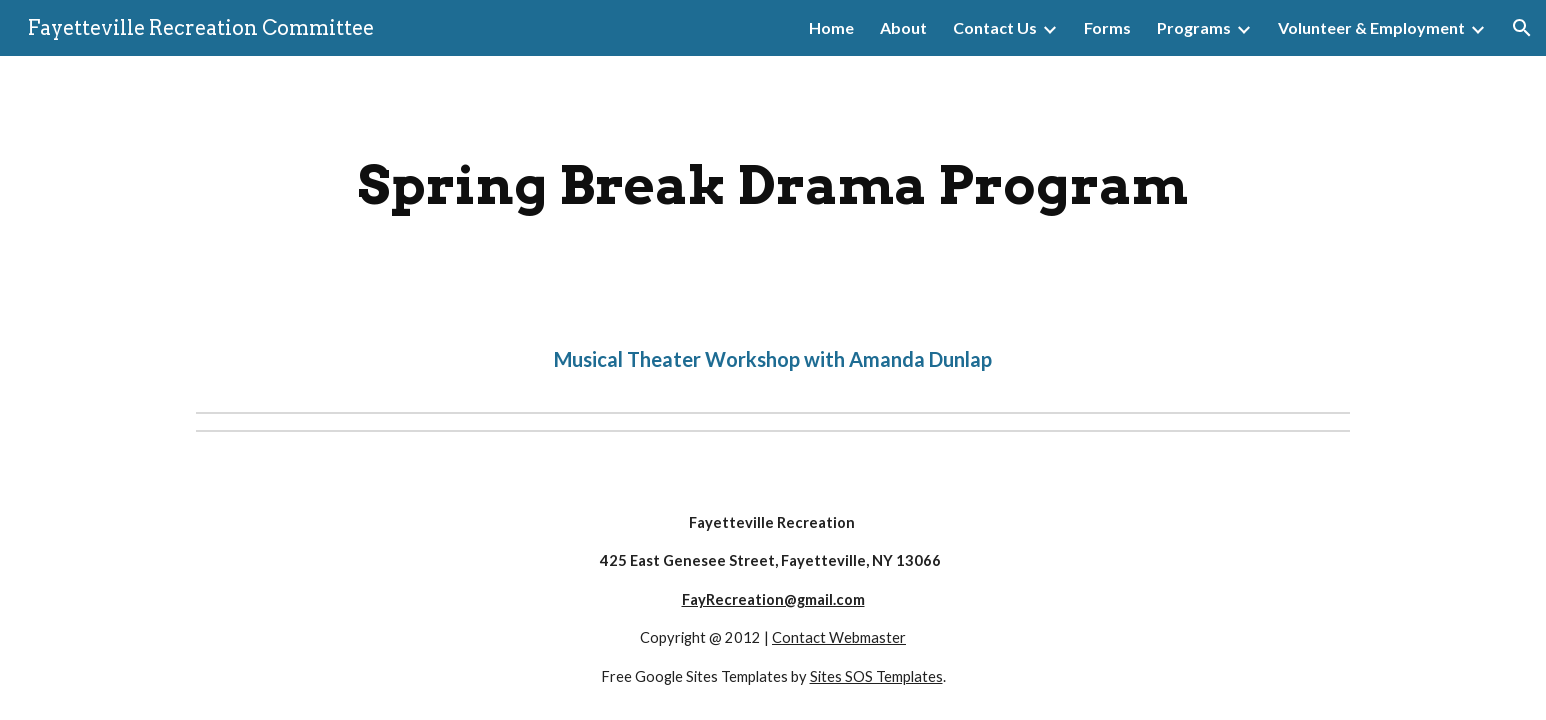 The height and width of the screenshot is (720, 1546). What do you see at coordinates (1522, 28) in the screenshot?
I see `[button]` at bounding box center [1522, 28].